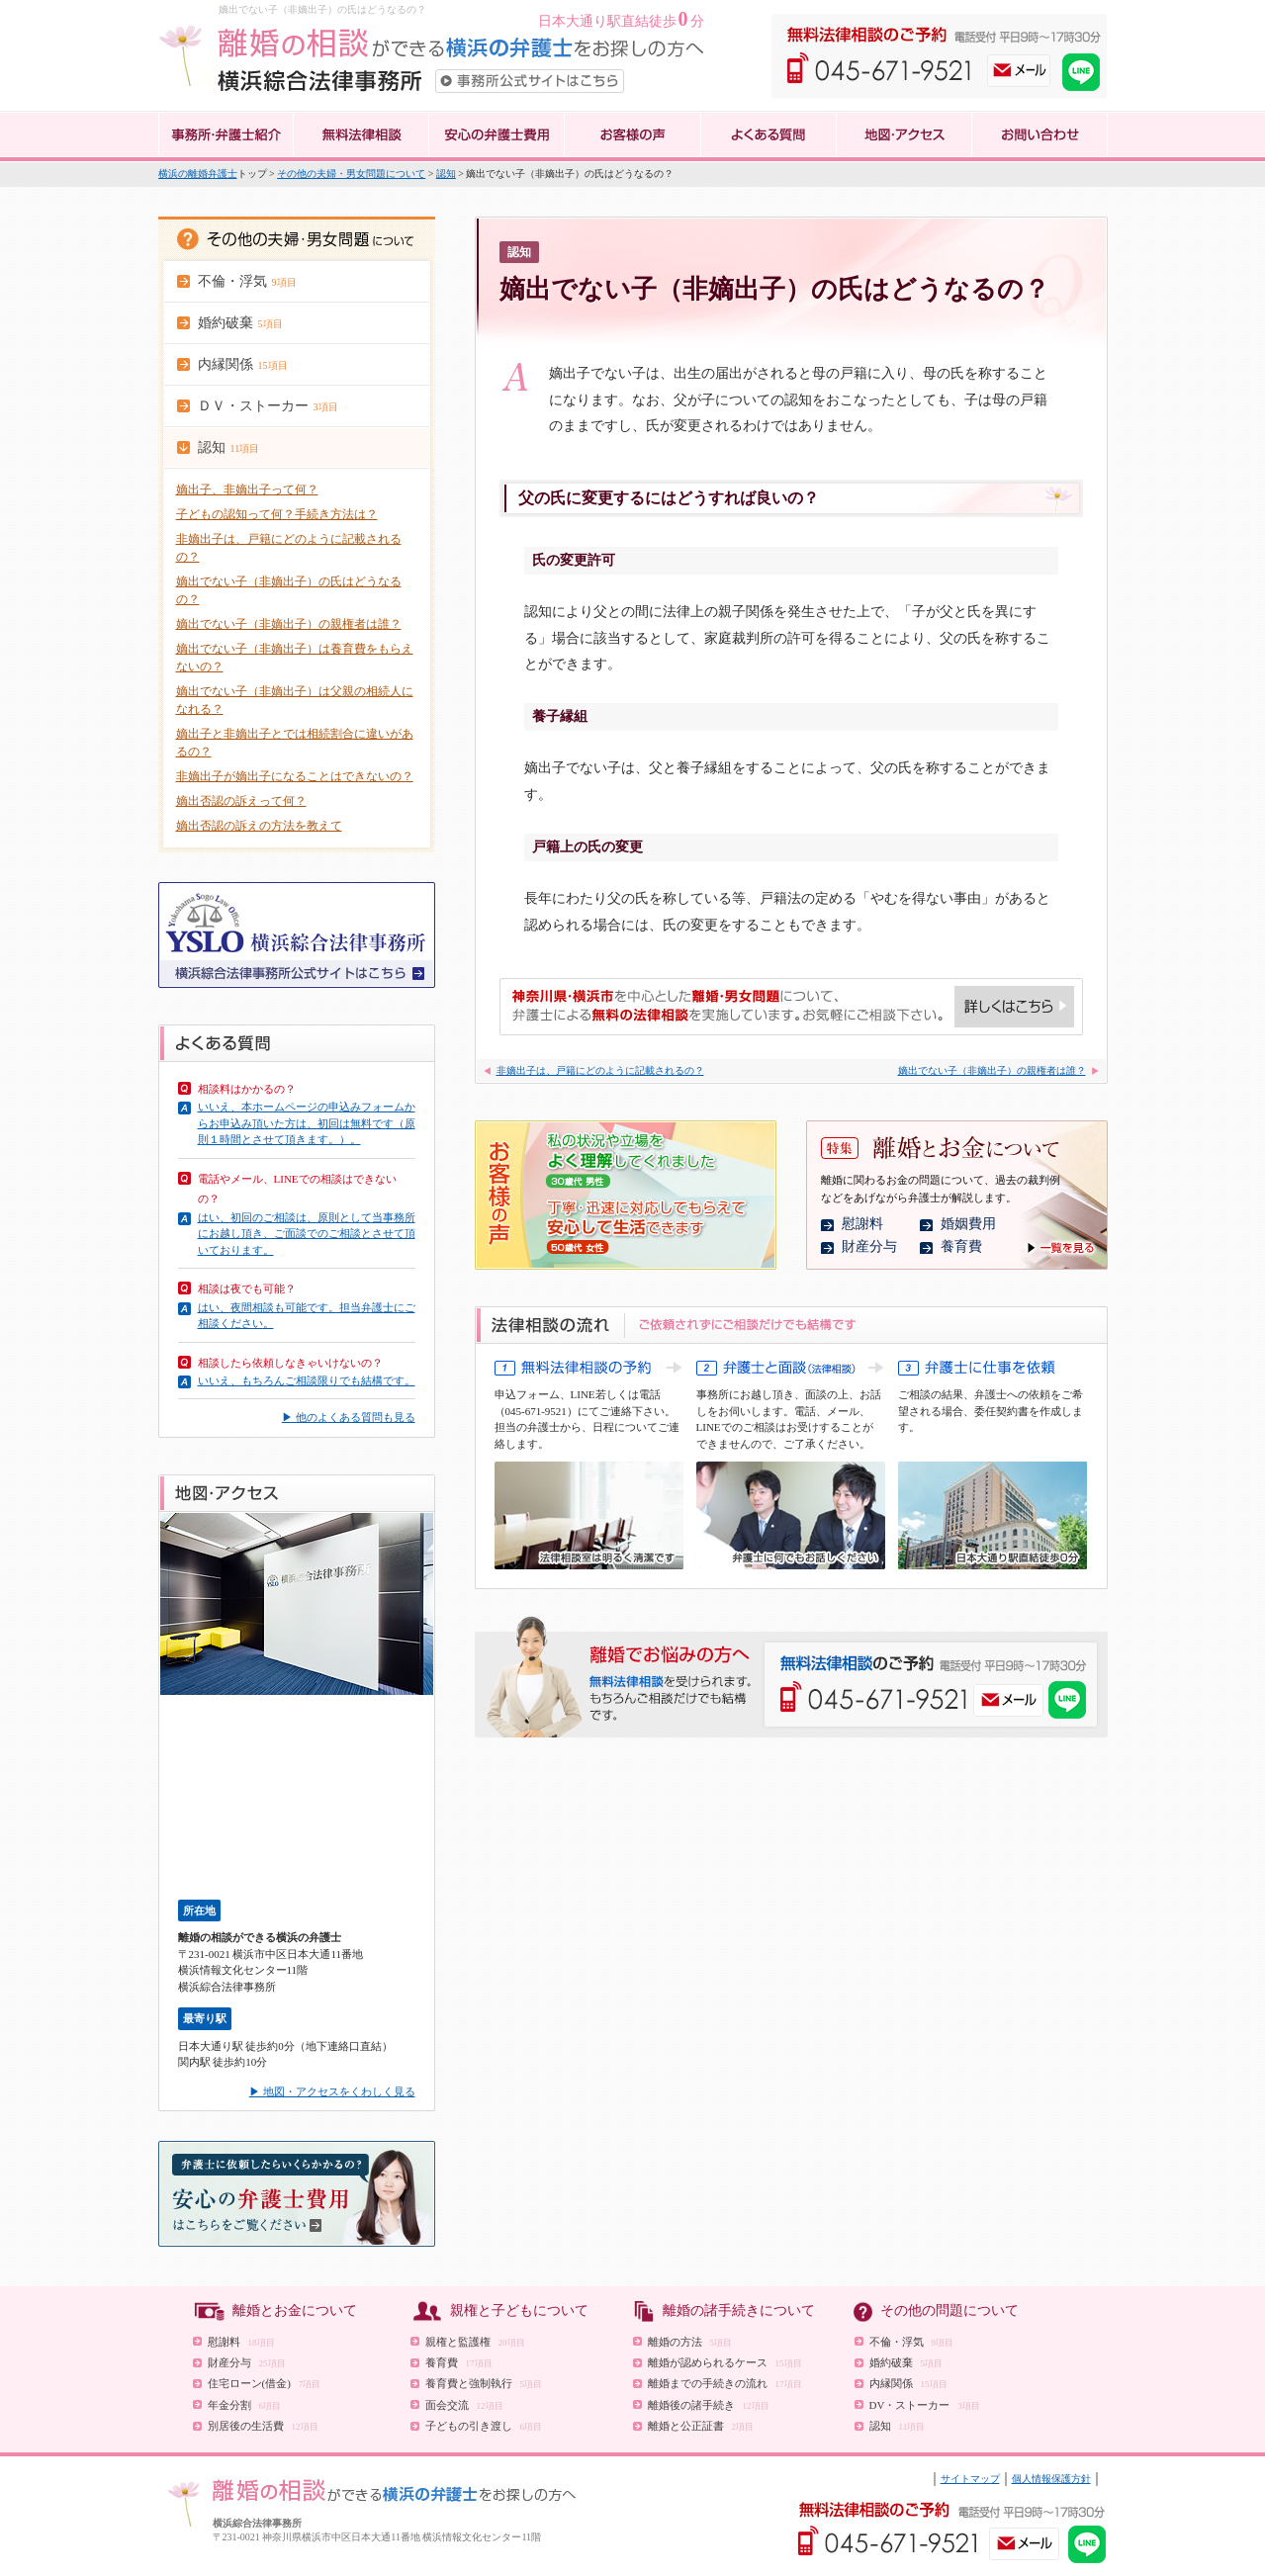 The height and width of the screenshot is (2576, 1265). What do you see at coordinates (475, 2342) in the screenshot?
I see `親権と監護権` at bounding box center [475, 2342].